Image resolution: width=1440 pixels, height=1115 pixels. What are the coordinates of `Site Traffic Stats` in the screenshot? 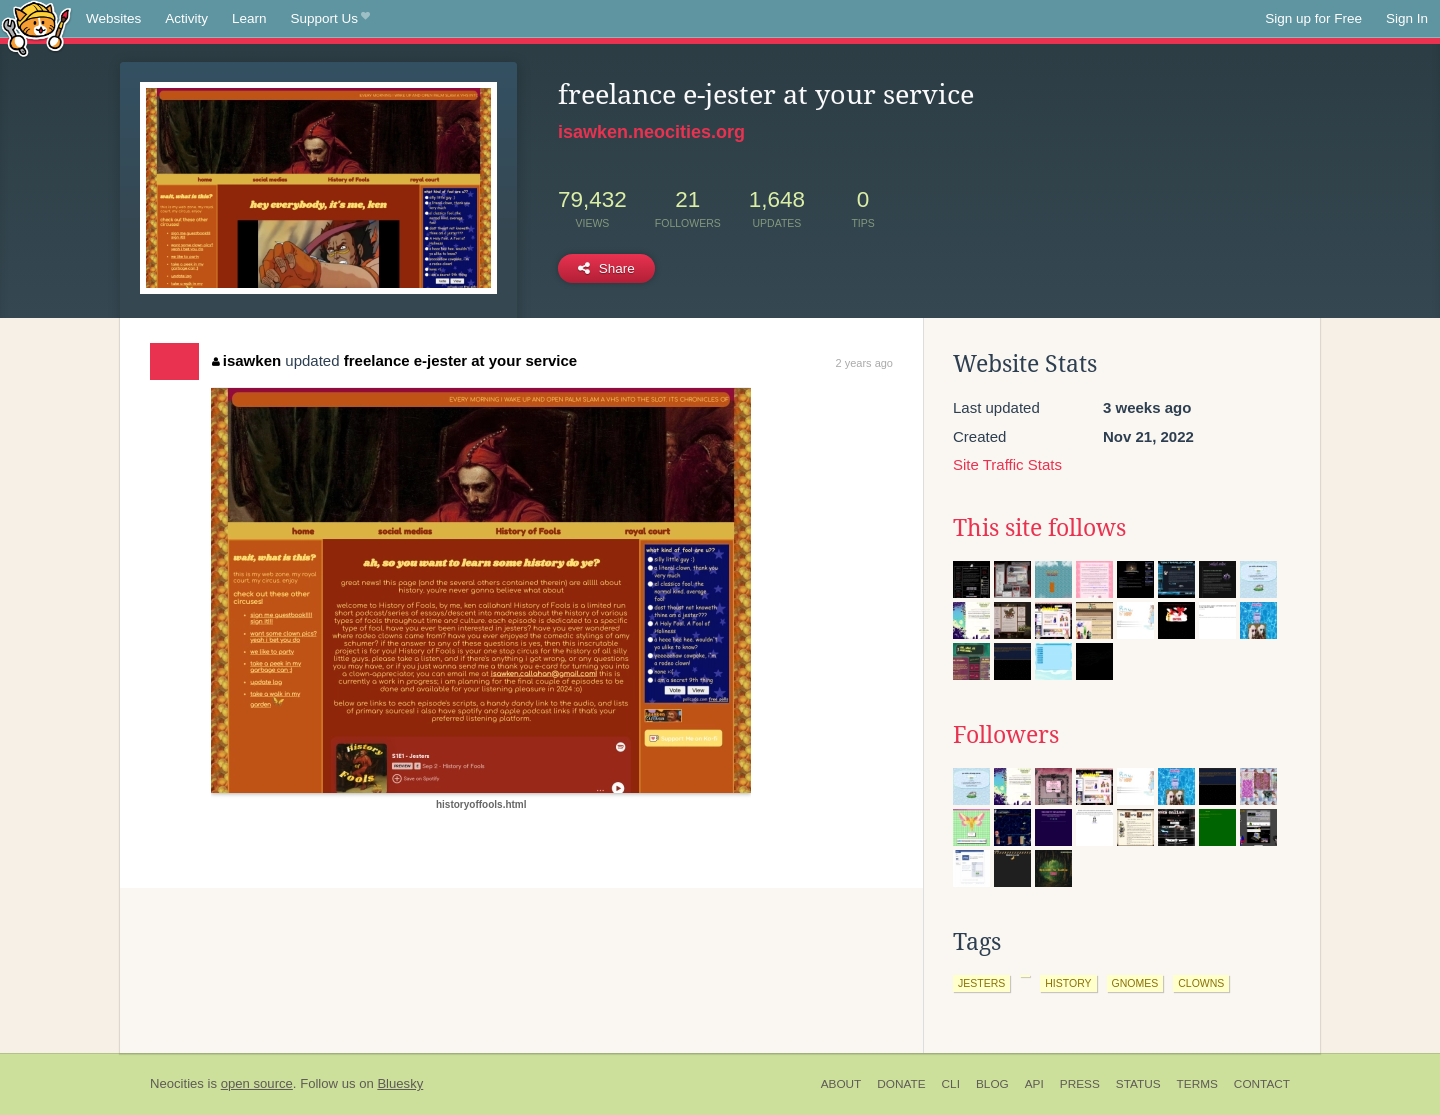 It's located at (1007, 464).